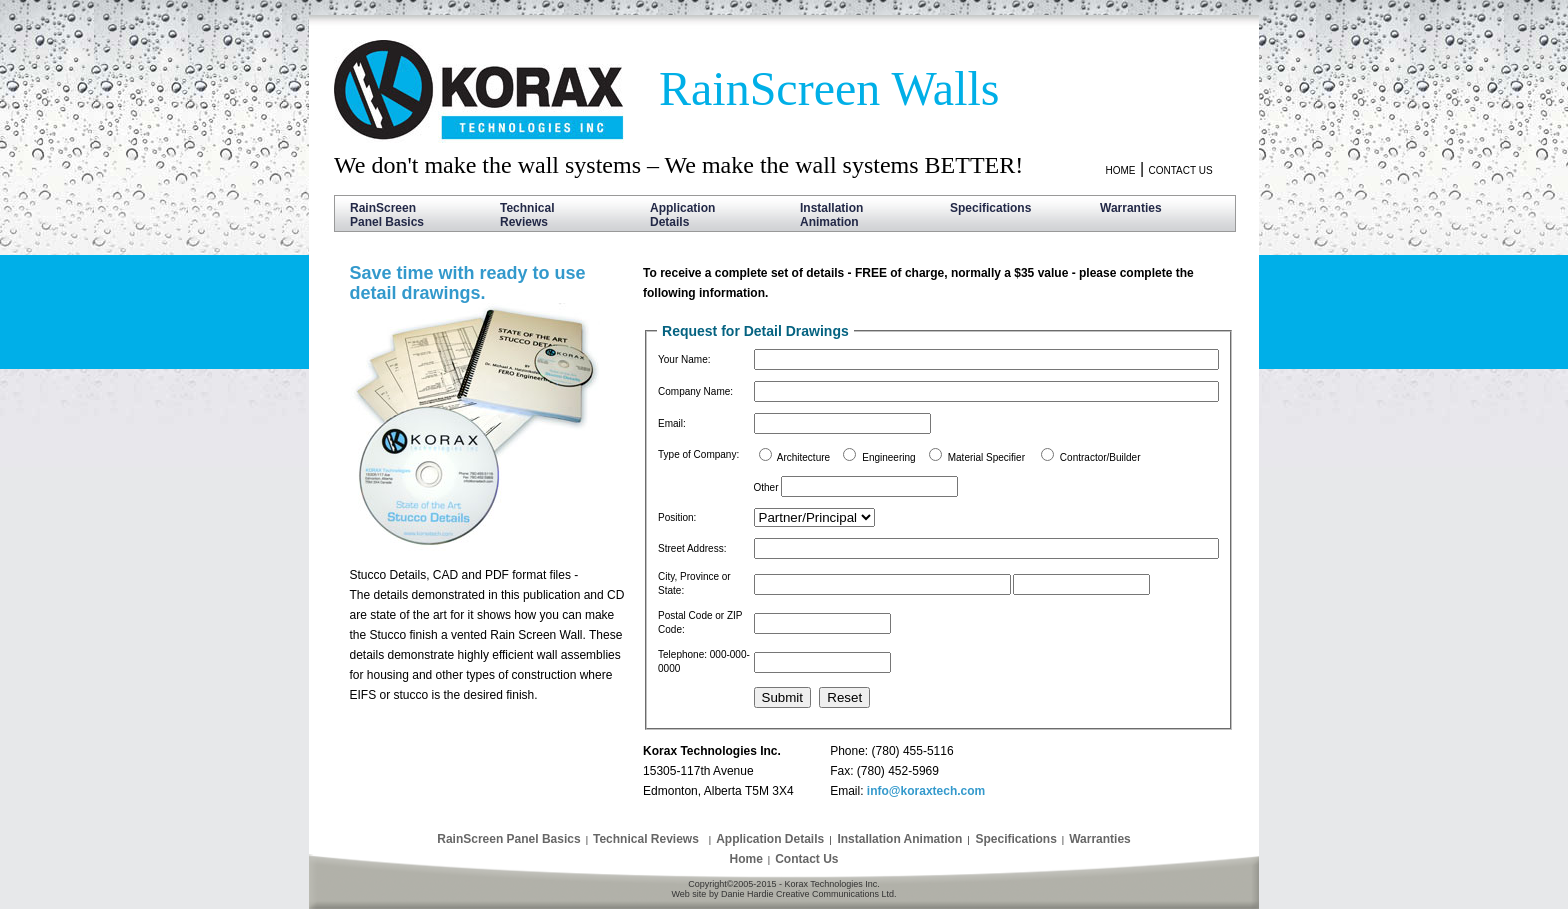 This screenshot has width=1568, height=909. Describe the element at coordinates (806, 859) in the screenshot. I see `Contact Us` at that location.